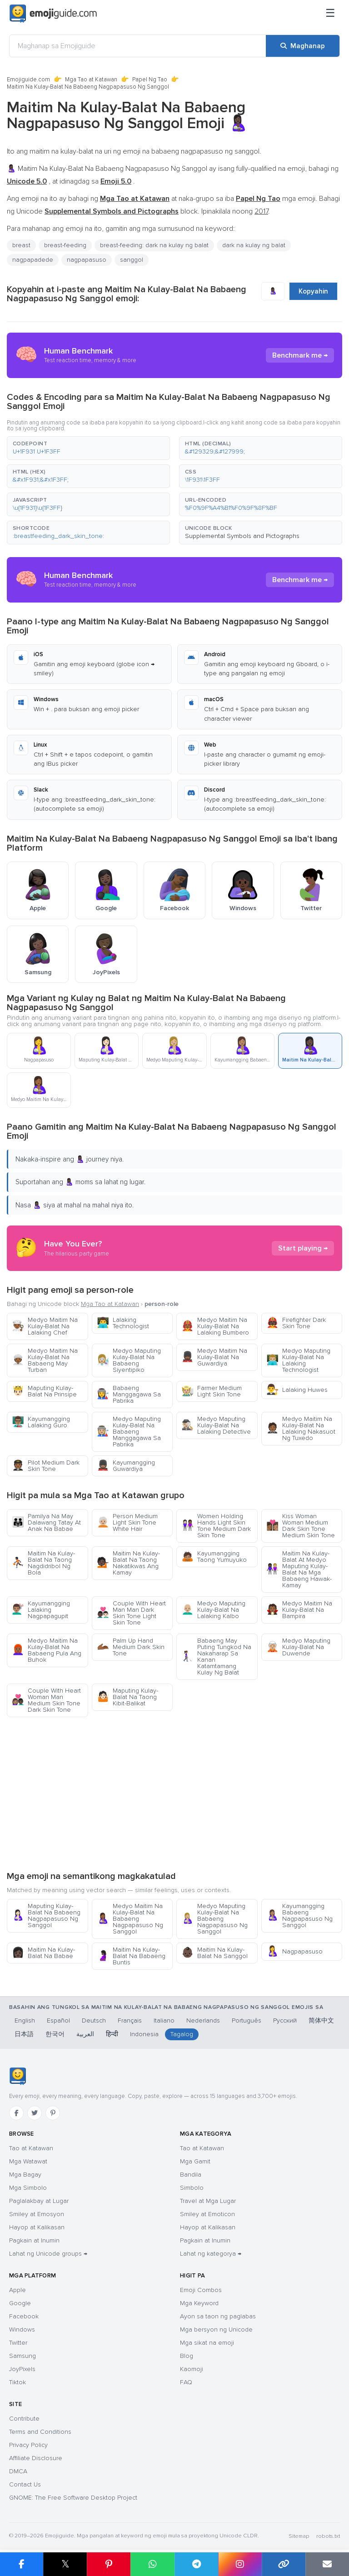  Describe the element at coordinates (207, 2214) in the screenshot. I see `Smiley at Emoticon` at that location.